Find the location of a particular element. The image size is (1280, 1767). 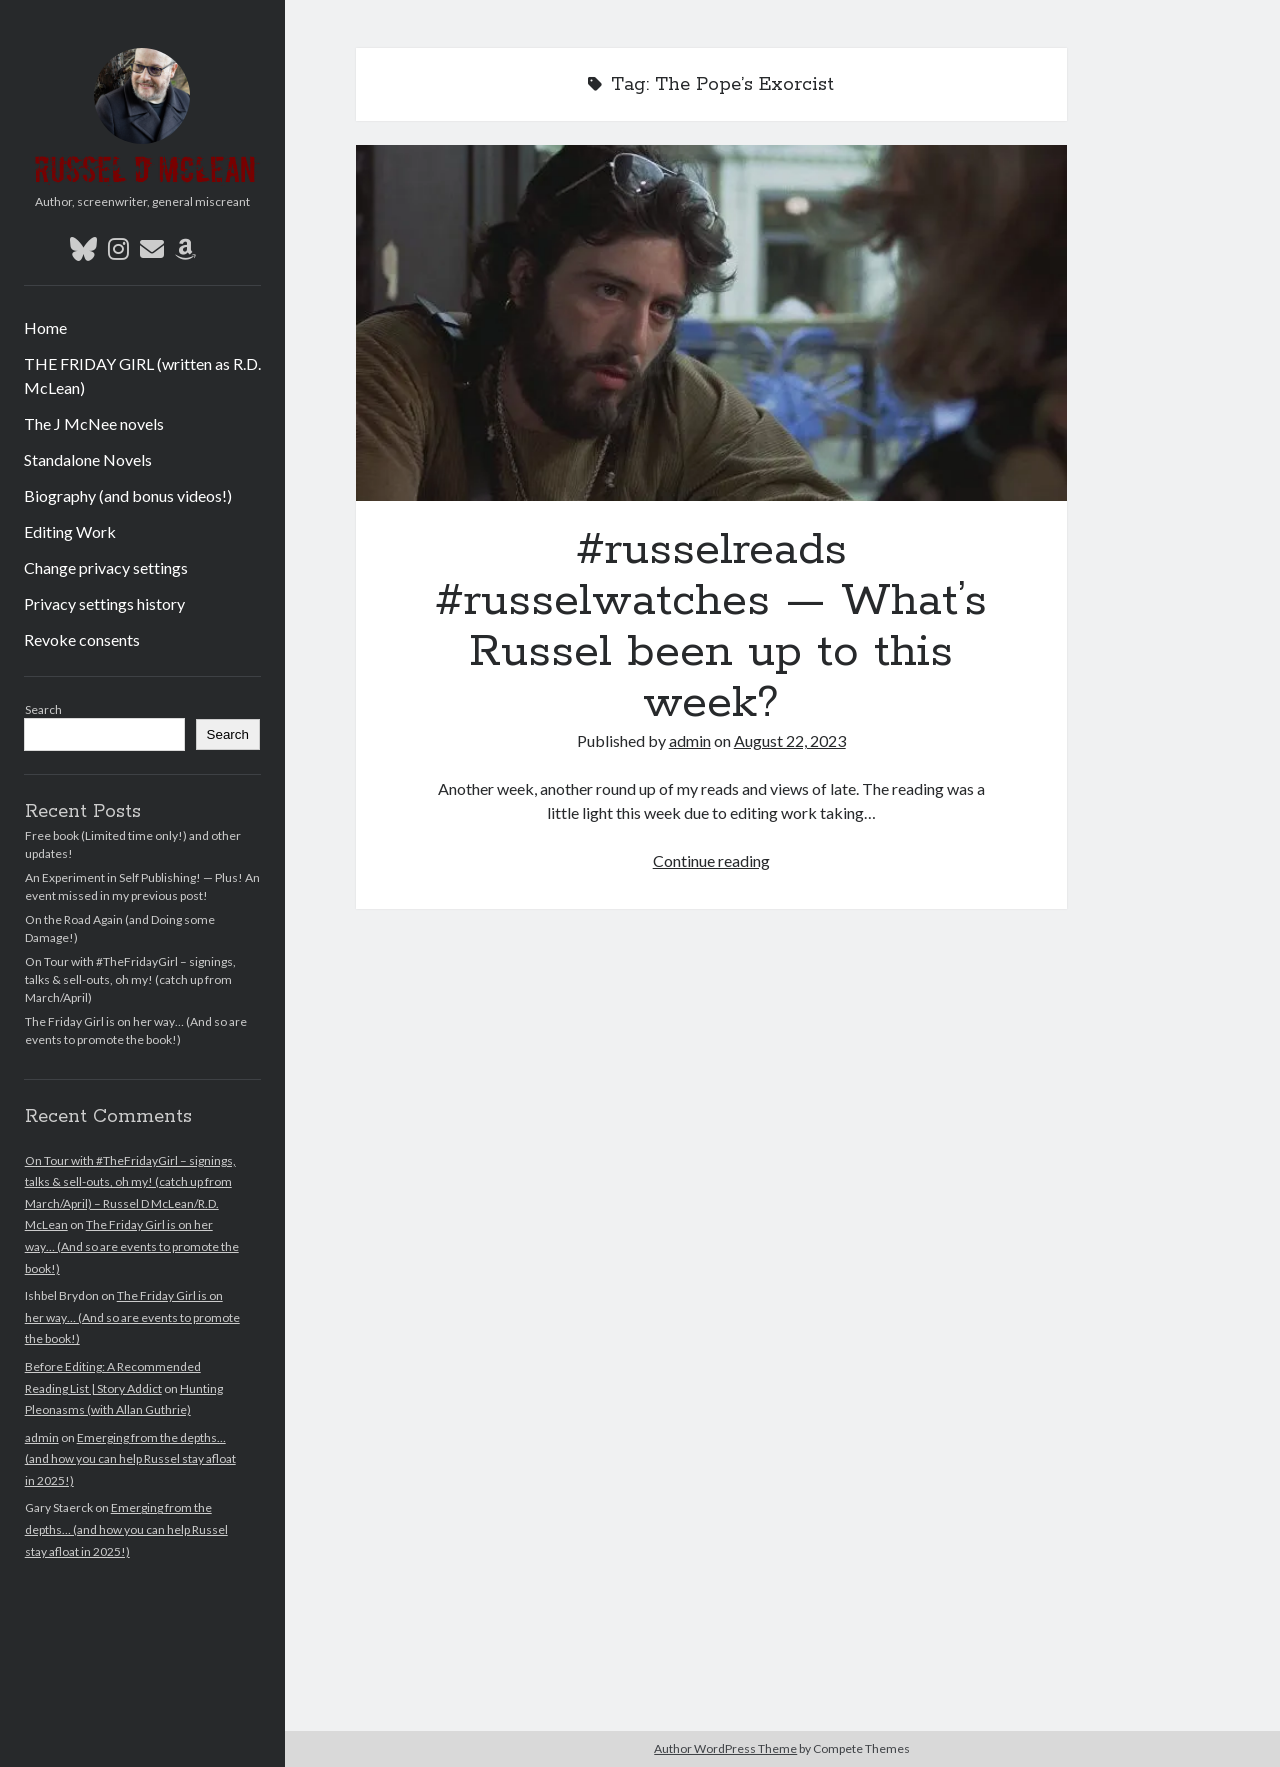

The Friday Girl is on her way… (And so are events to promote the book!) is located at coordinates (132, 1246).